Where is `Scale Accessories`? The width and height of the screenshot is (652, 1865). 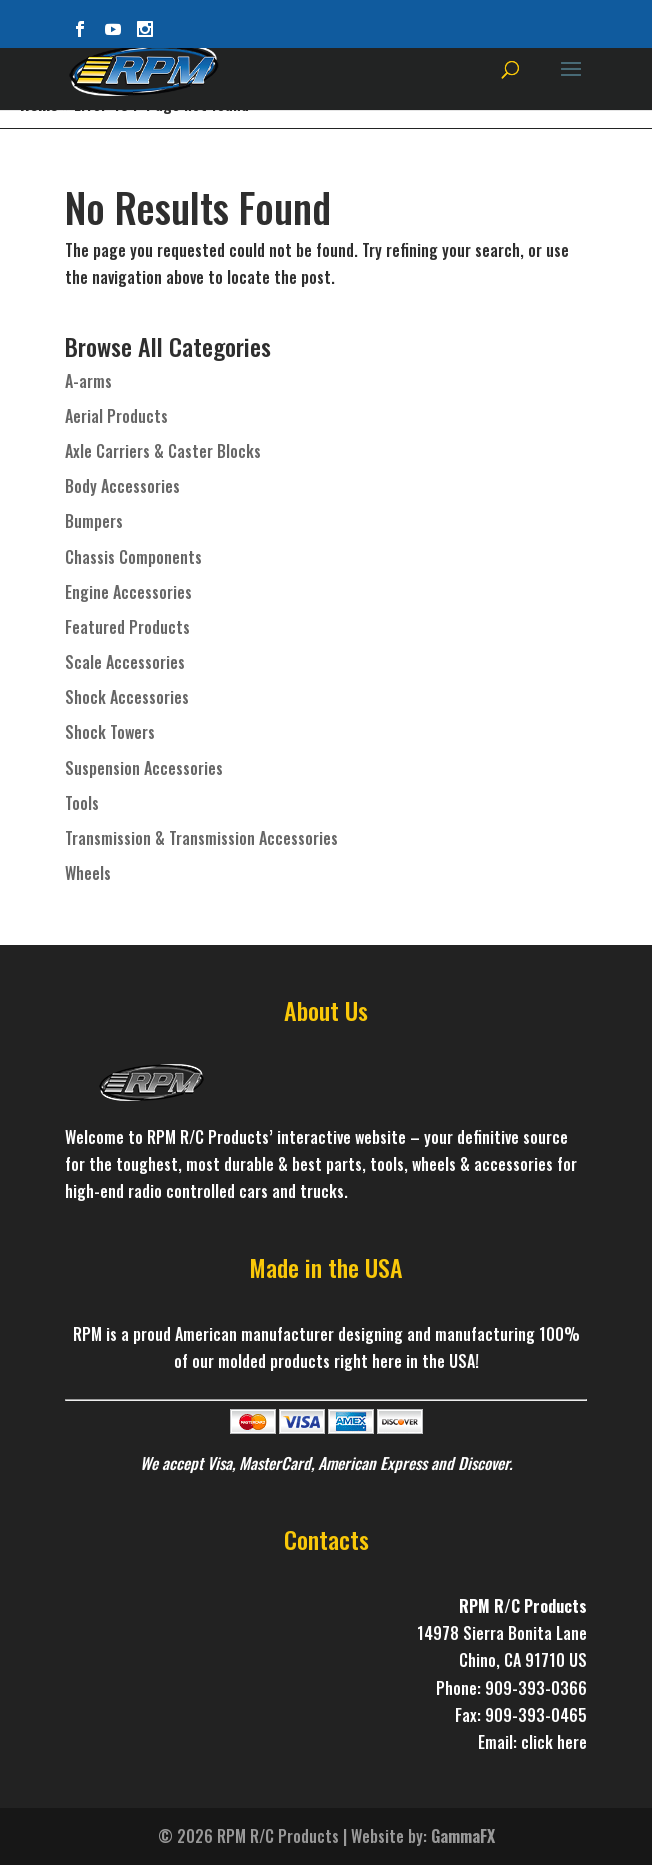
Scale Accessories is located at coordinates (125, 662).